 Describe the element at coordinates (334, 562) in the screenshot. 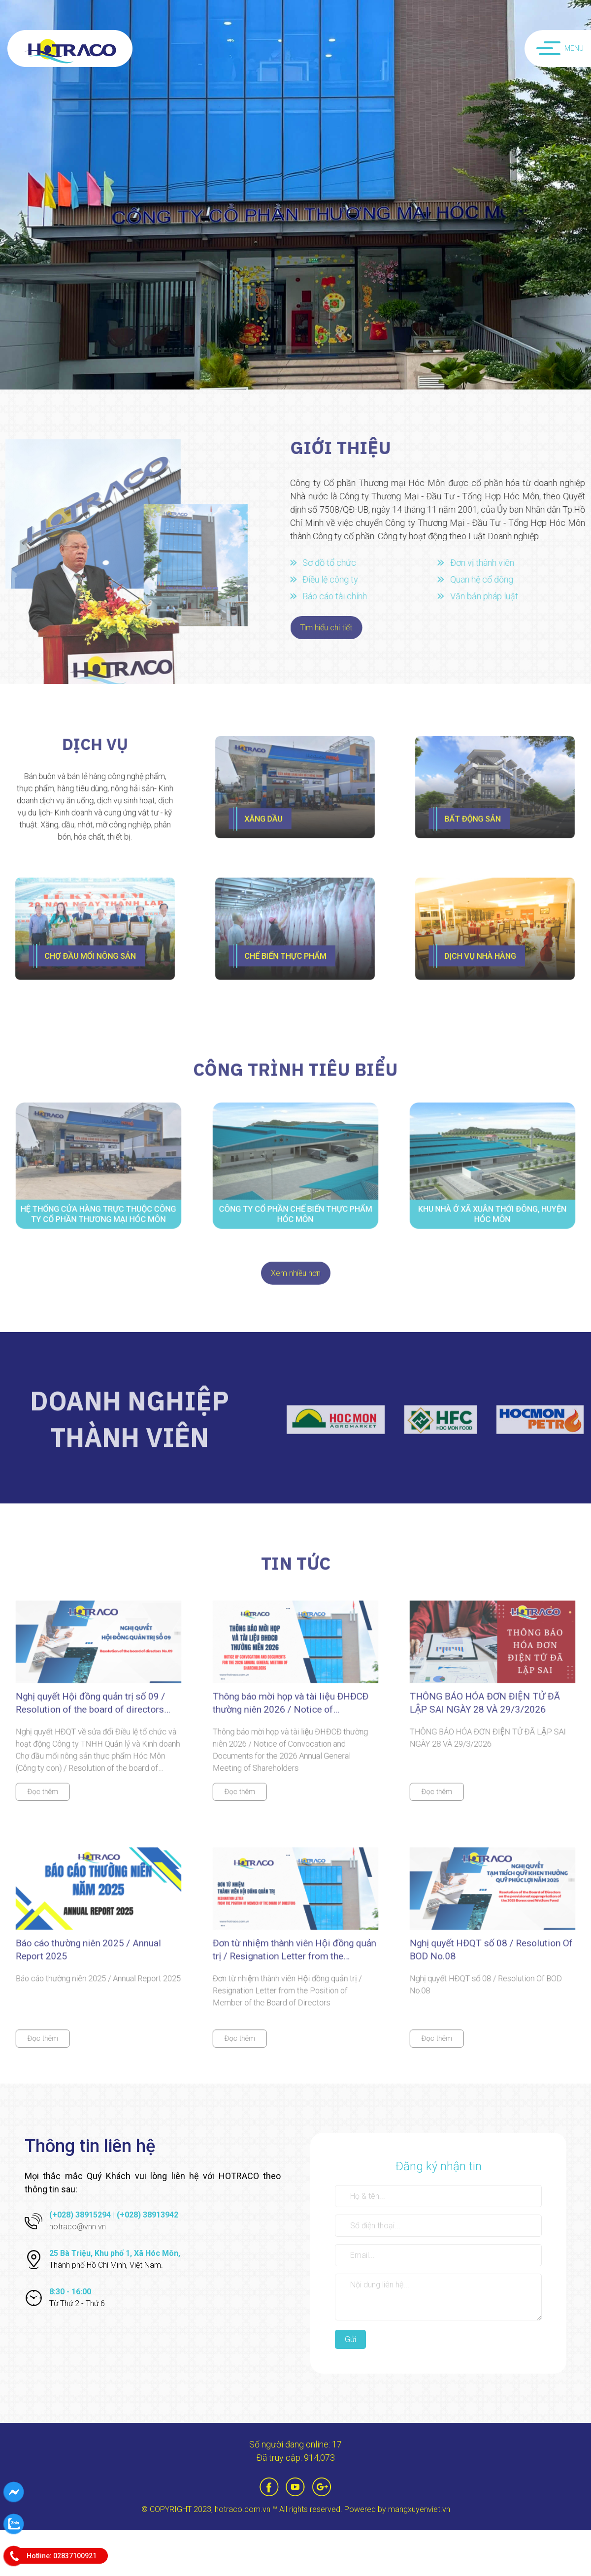

I see `Sơ đồ tổ chức` at that location.